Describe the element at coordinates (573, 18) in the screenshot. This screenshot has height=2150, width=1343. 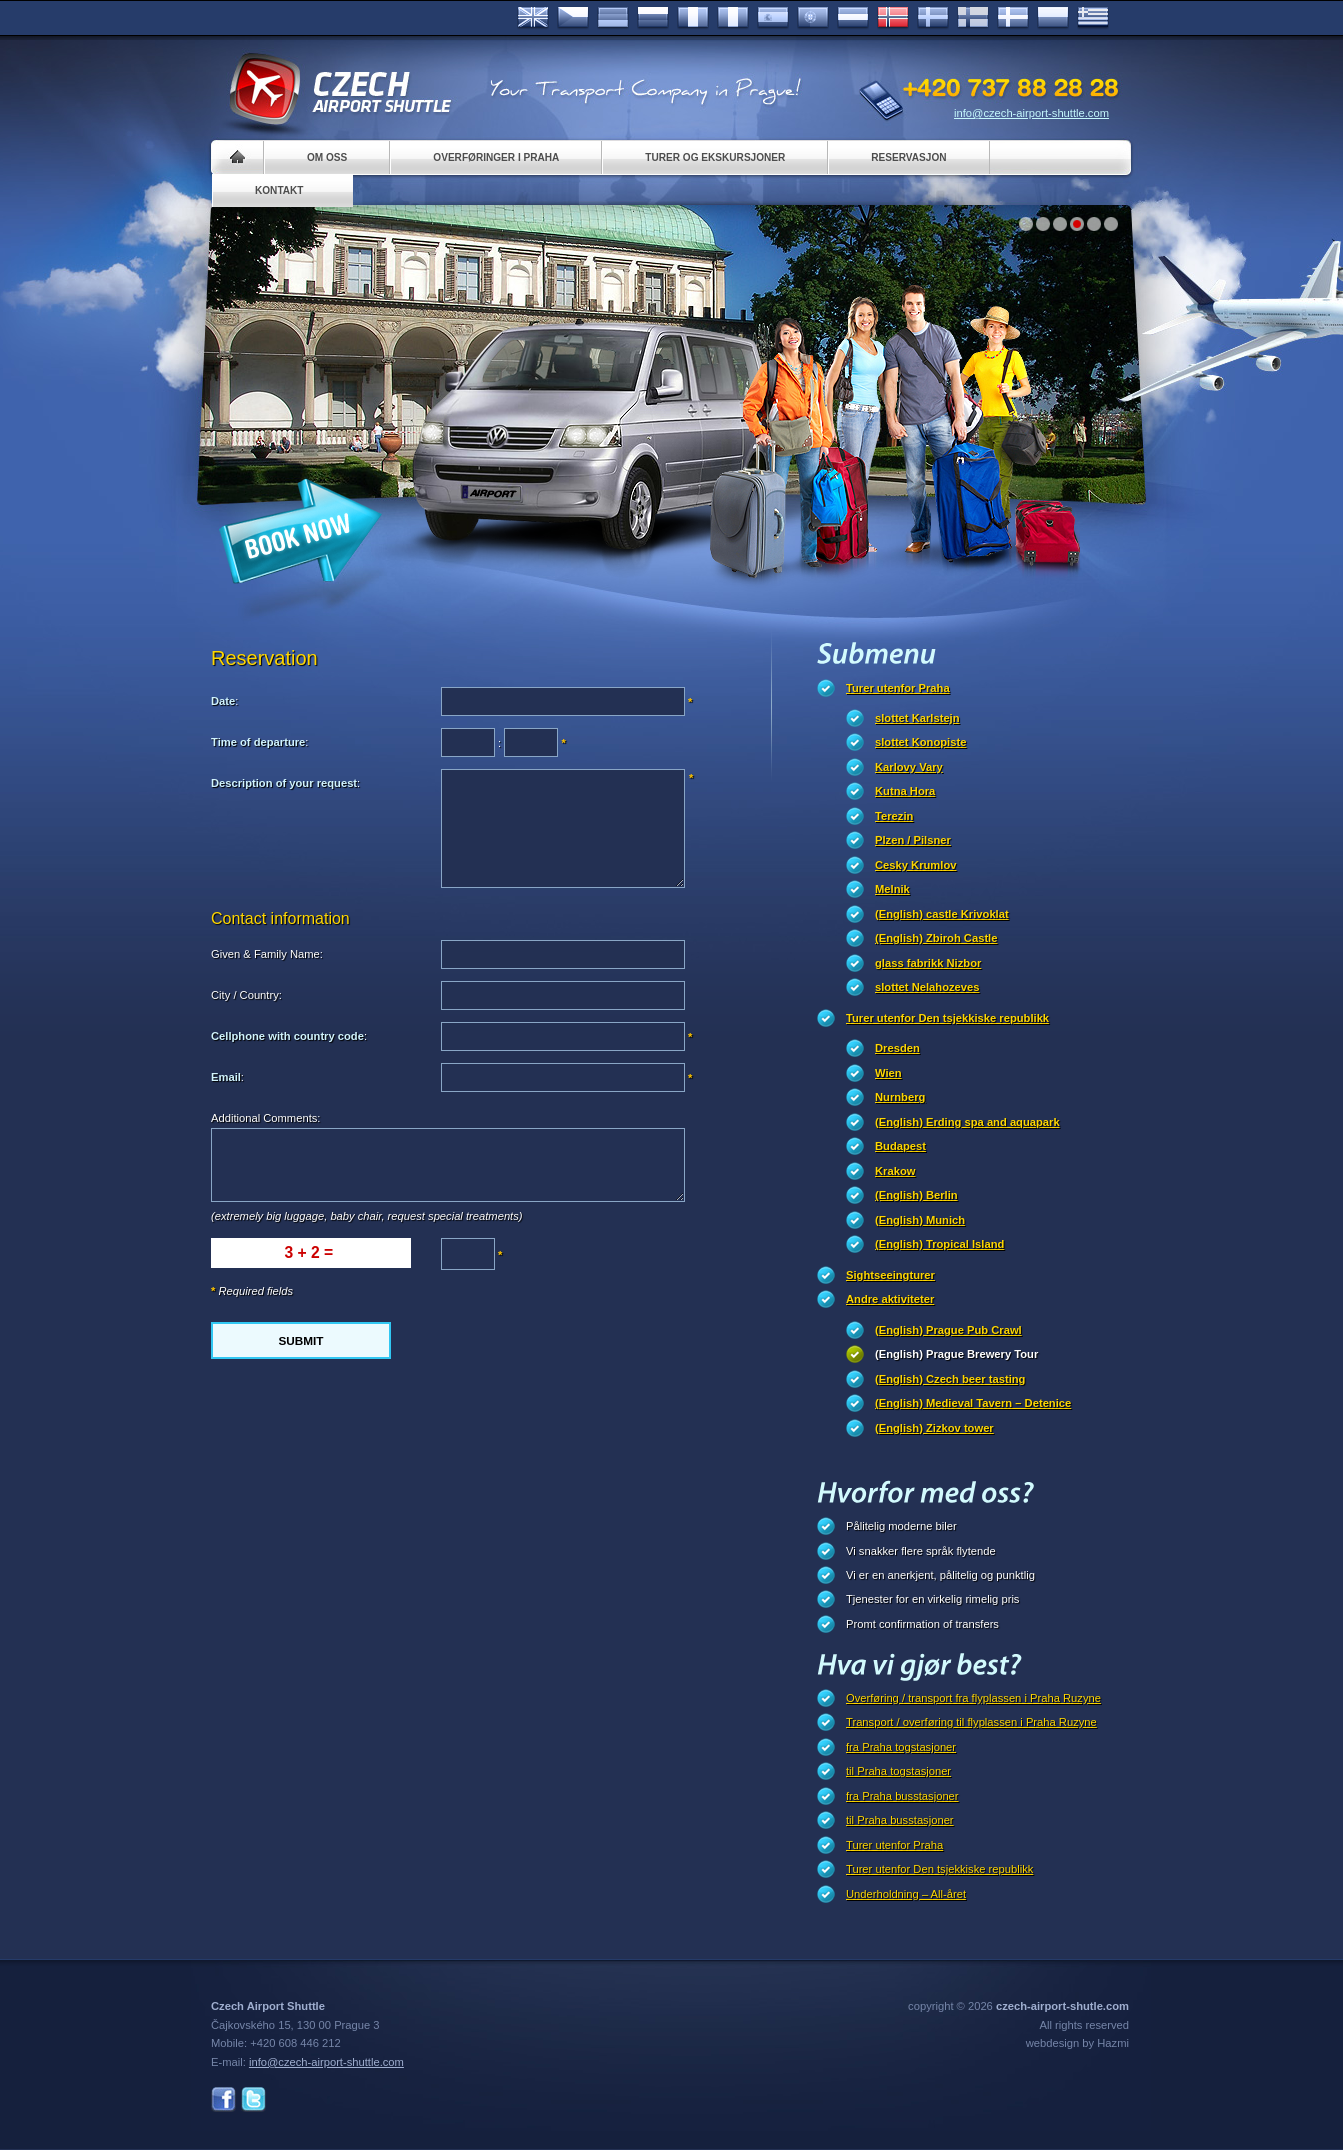
I see `Česky` at that location.